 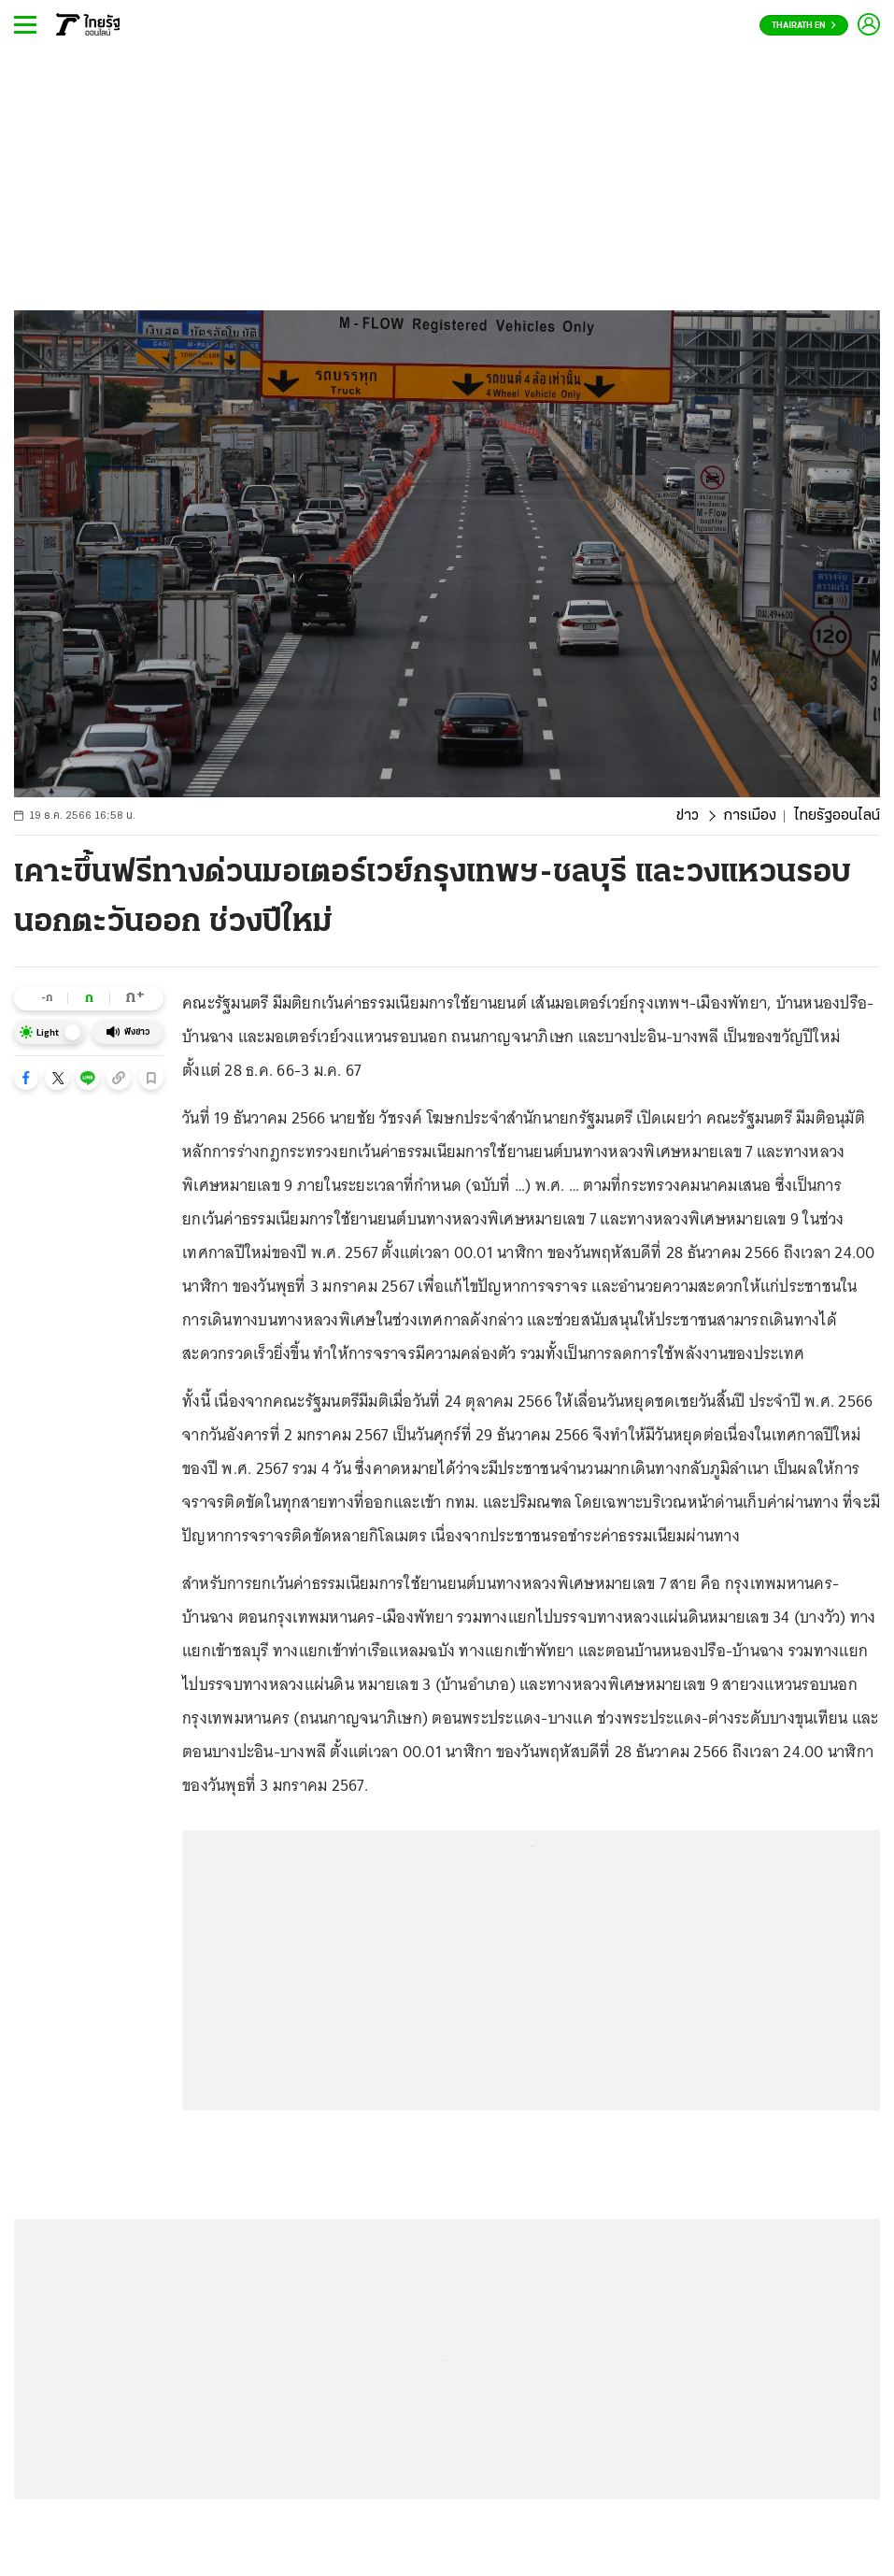 I want to click on [button], so click(x=26, y=1078).